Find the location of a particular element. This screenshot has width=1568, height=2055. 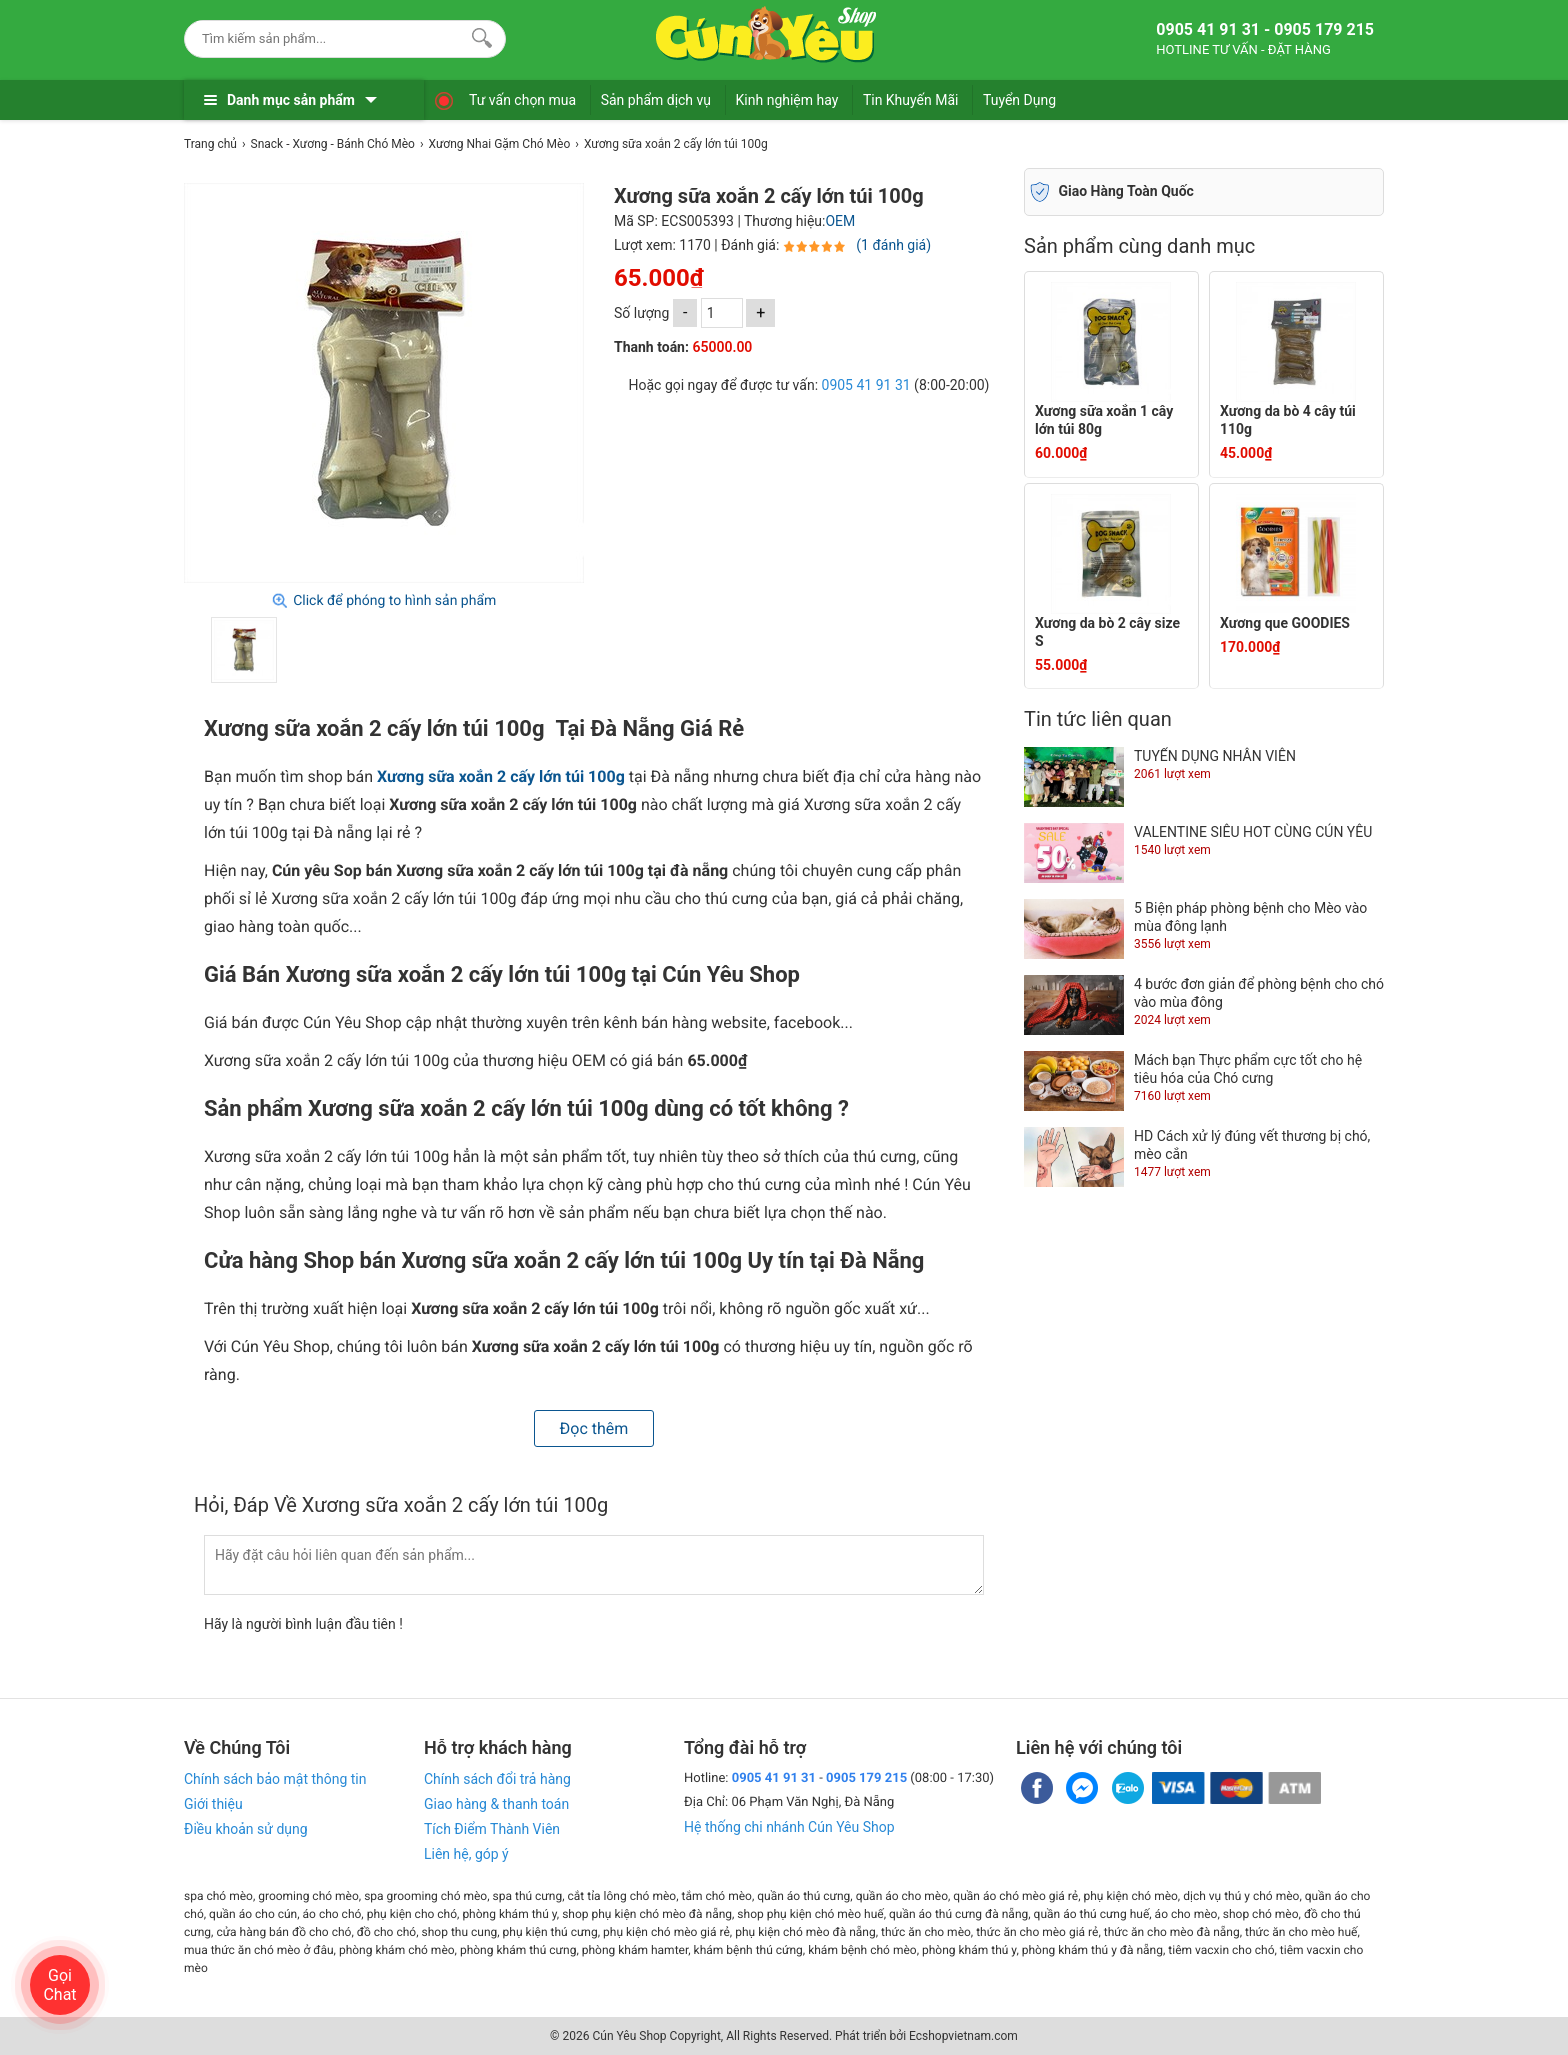

[Search] is located at coordinates (477, 36).